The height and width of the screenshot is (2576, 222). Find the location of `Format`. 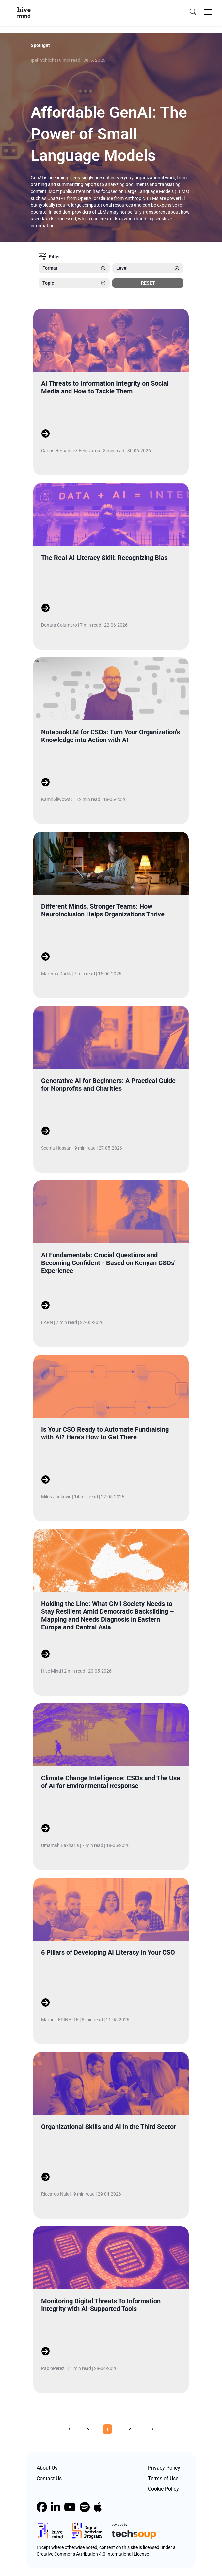

Format is located at coordinates (74, 268).